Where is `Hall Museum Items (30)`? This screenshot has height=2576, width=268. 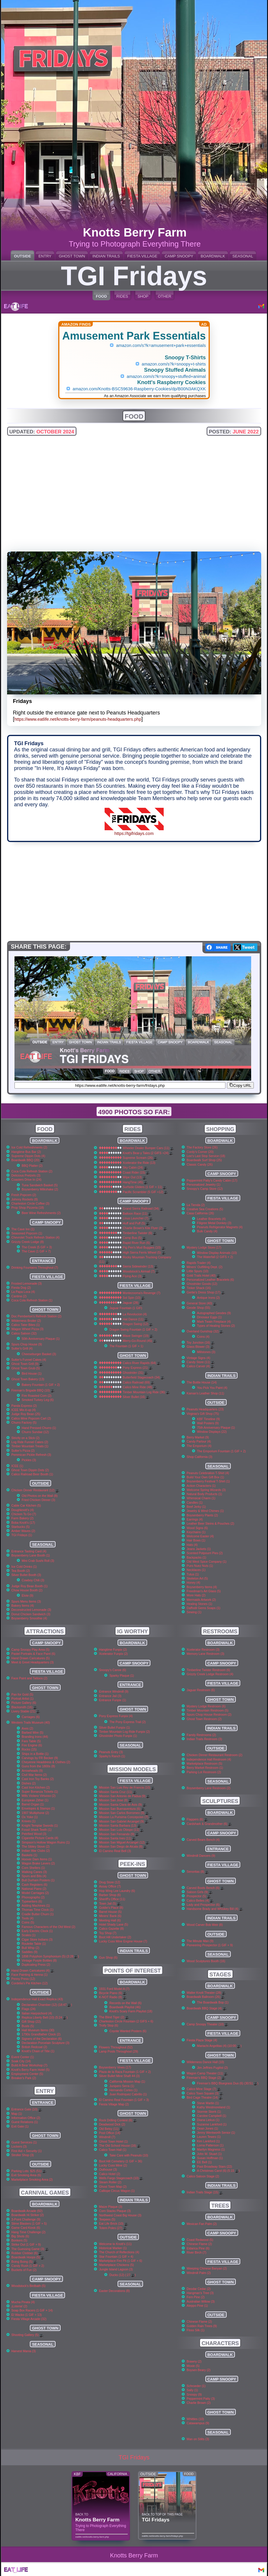
Hall Museum Items (30) is located at coordinates (38, 2030).